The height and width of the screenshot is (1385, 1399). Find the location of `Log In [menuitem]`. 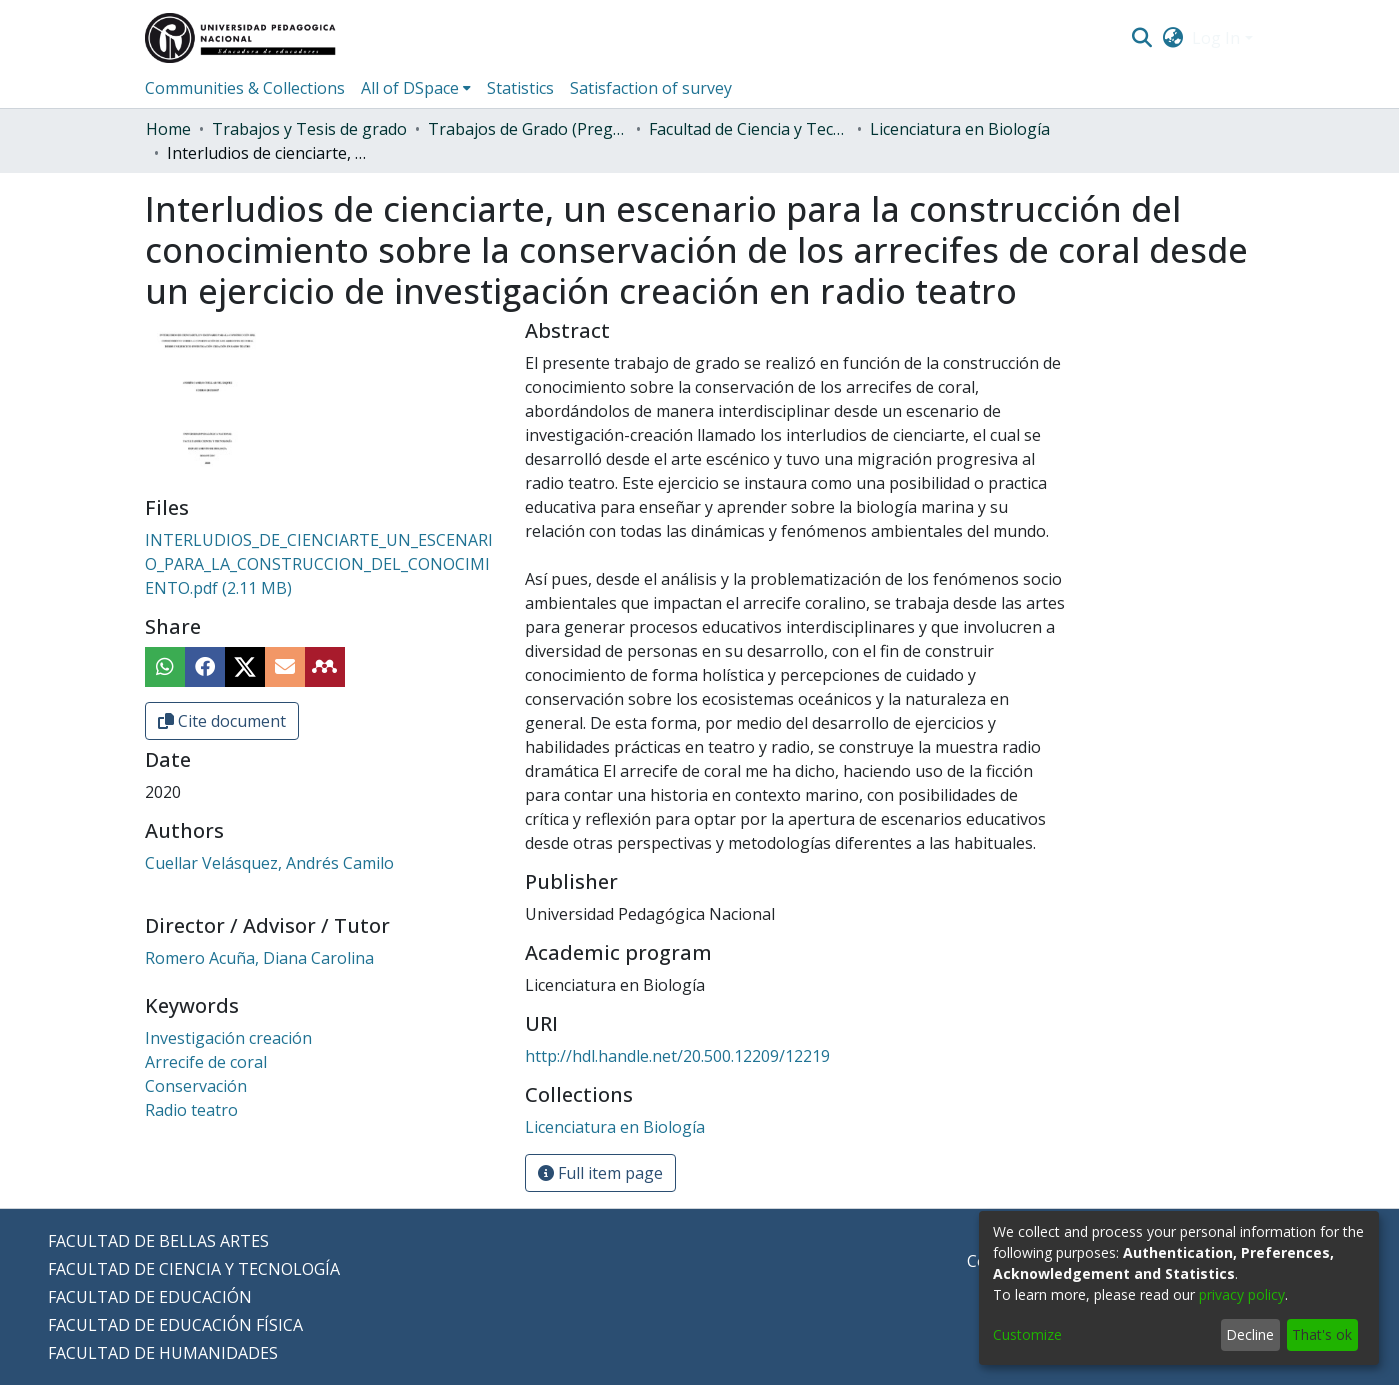

Log In [menuitem] is located at coordinates (1216, 38).